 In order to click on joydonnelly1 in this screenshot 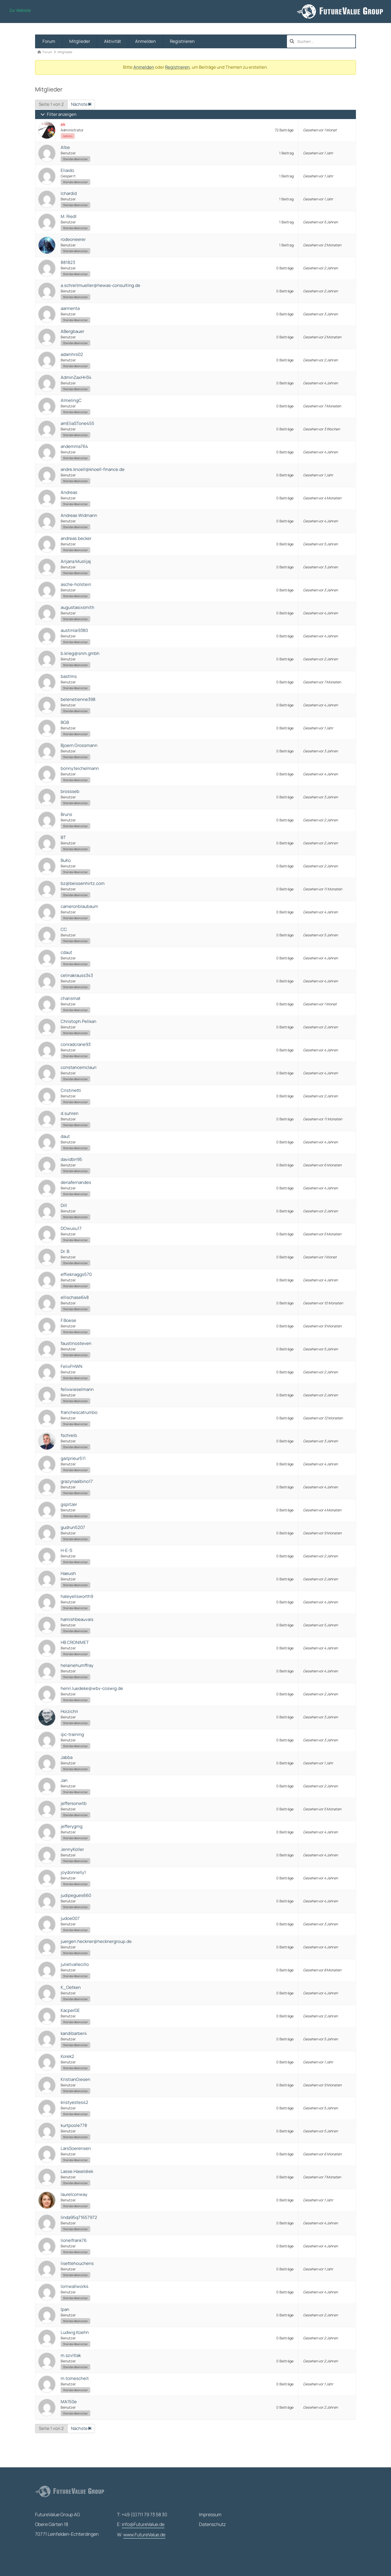, I will do `click(73, 1872)`.